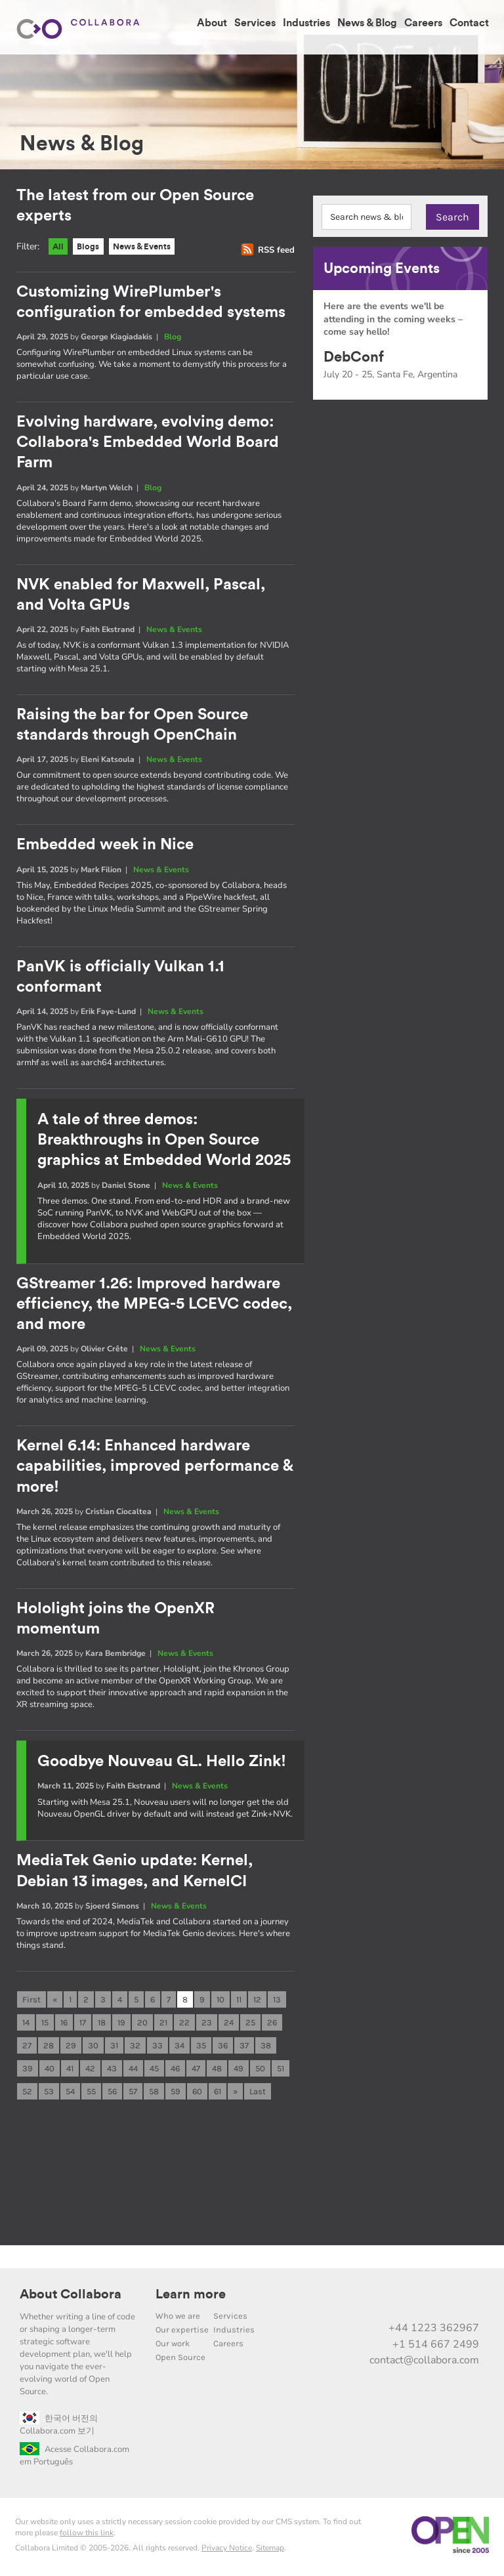  Describe the element at coordinates (91, 2095) in the screenshot. I see `55` at that location.